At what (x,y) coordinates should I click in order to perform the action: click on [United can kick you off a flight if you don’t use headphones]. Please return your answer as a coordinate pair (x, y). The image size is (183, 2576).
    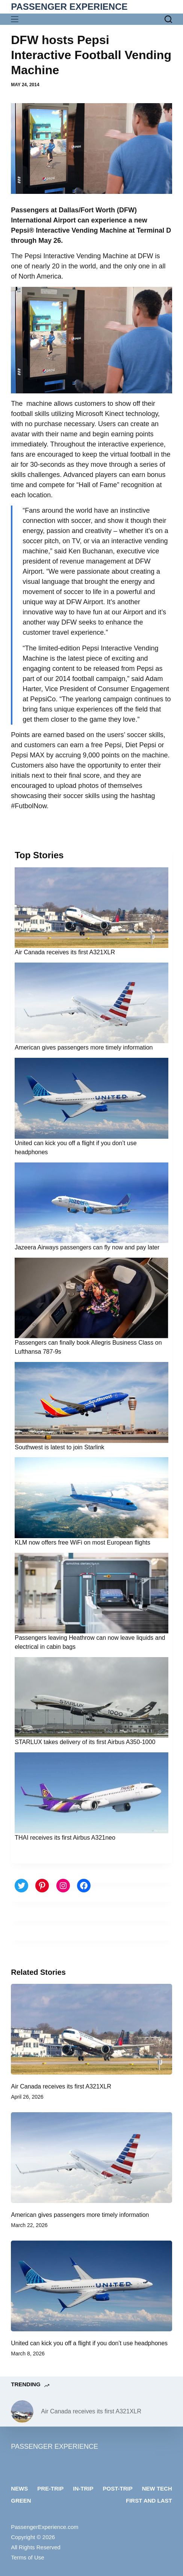
    Looking at the image, I should click on (91, 2286).